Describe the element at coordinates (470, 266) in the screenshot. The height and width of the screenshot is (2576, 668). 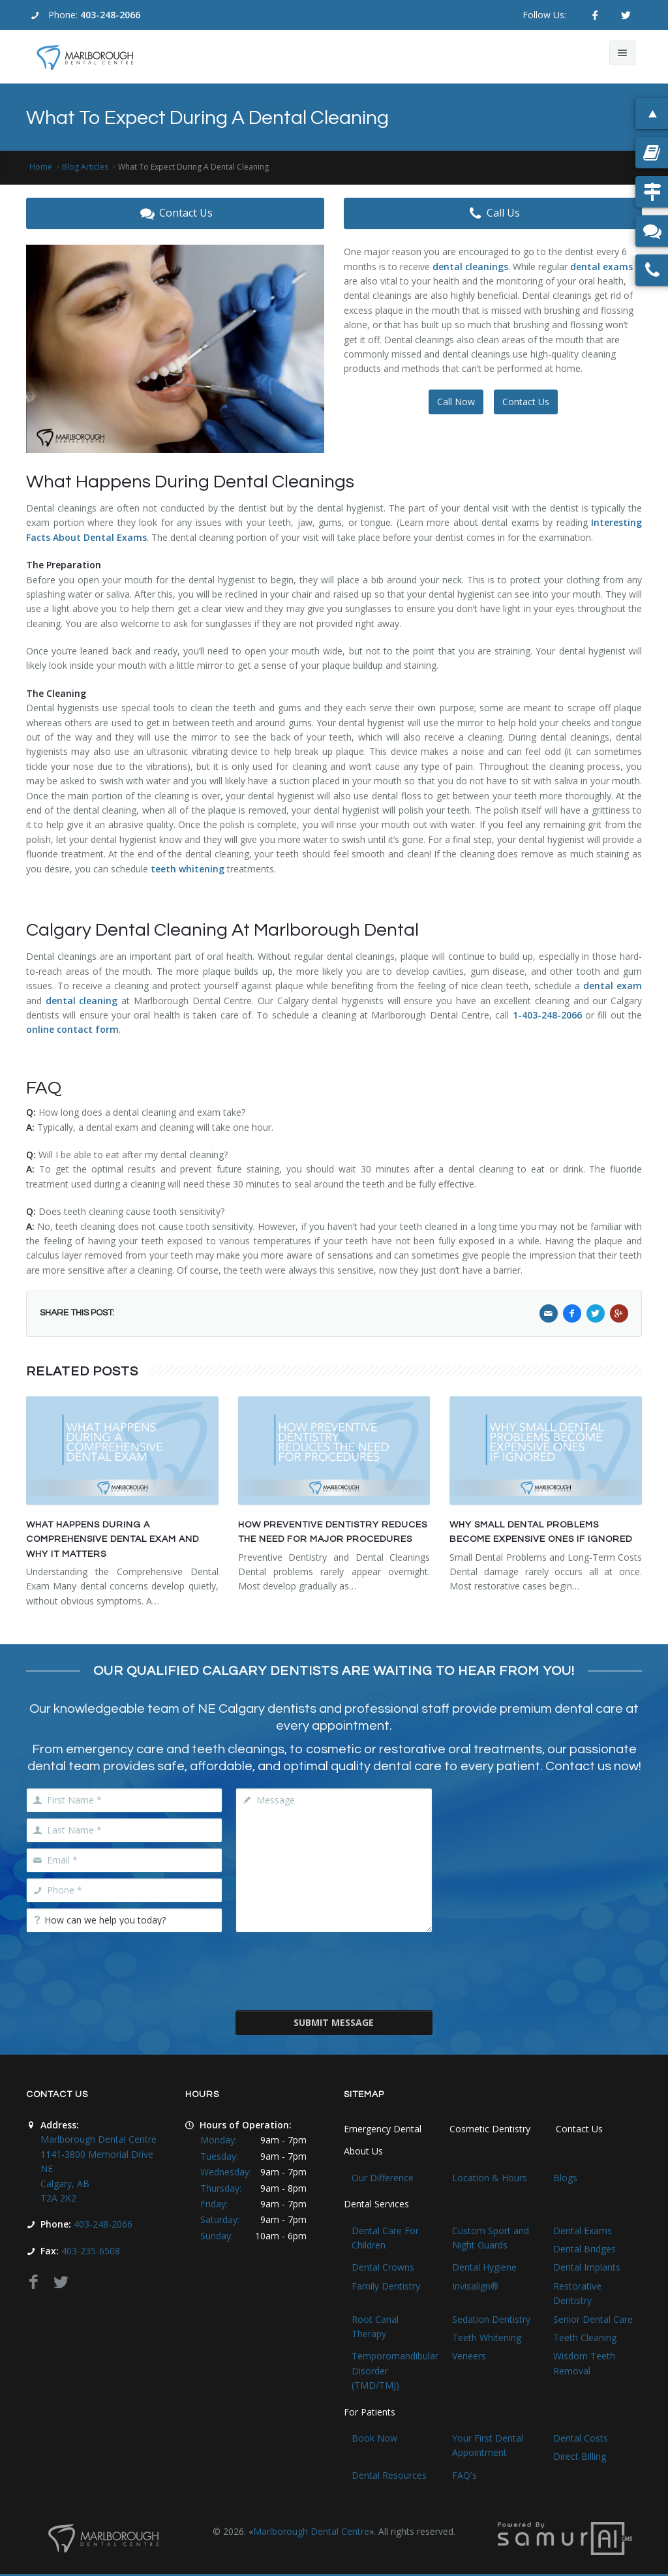
I see `dental cleanings` at that location.